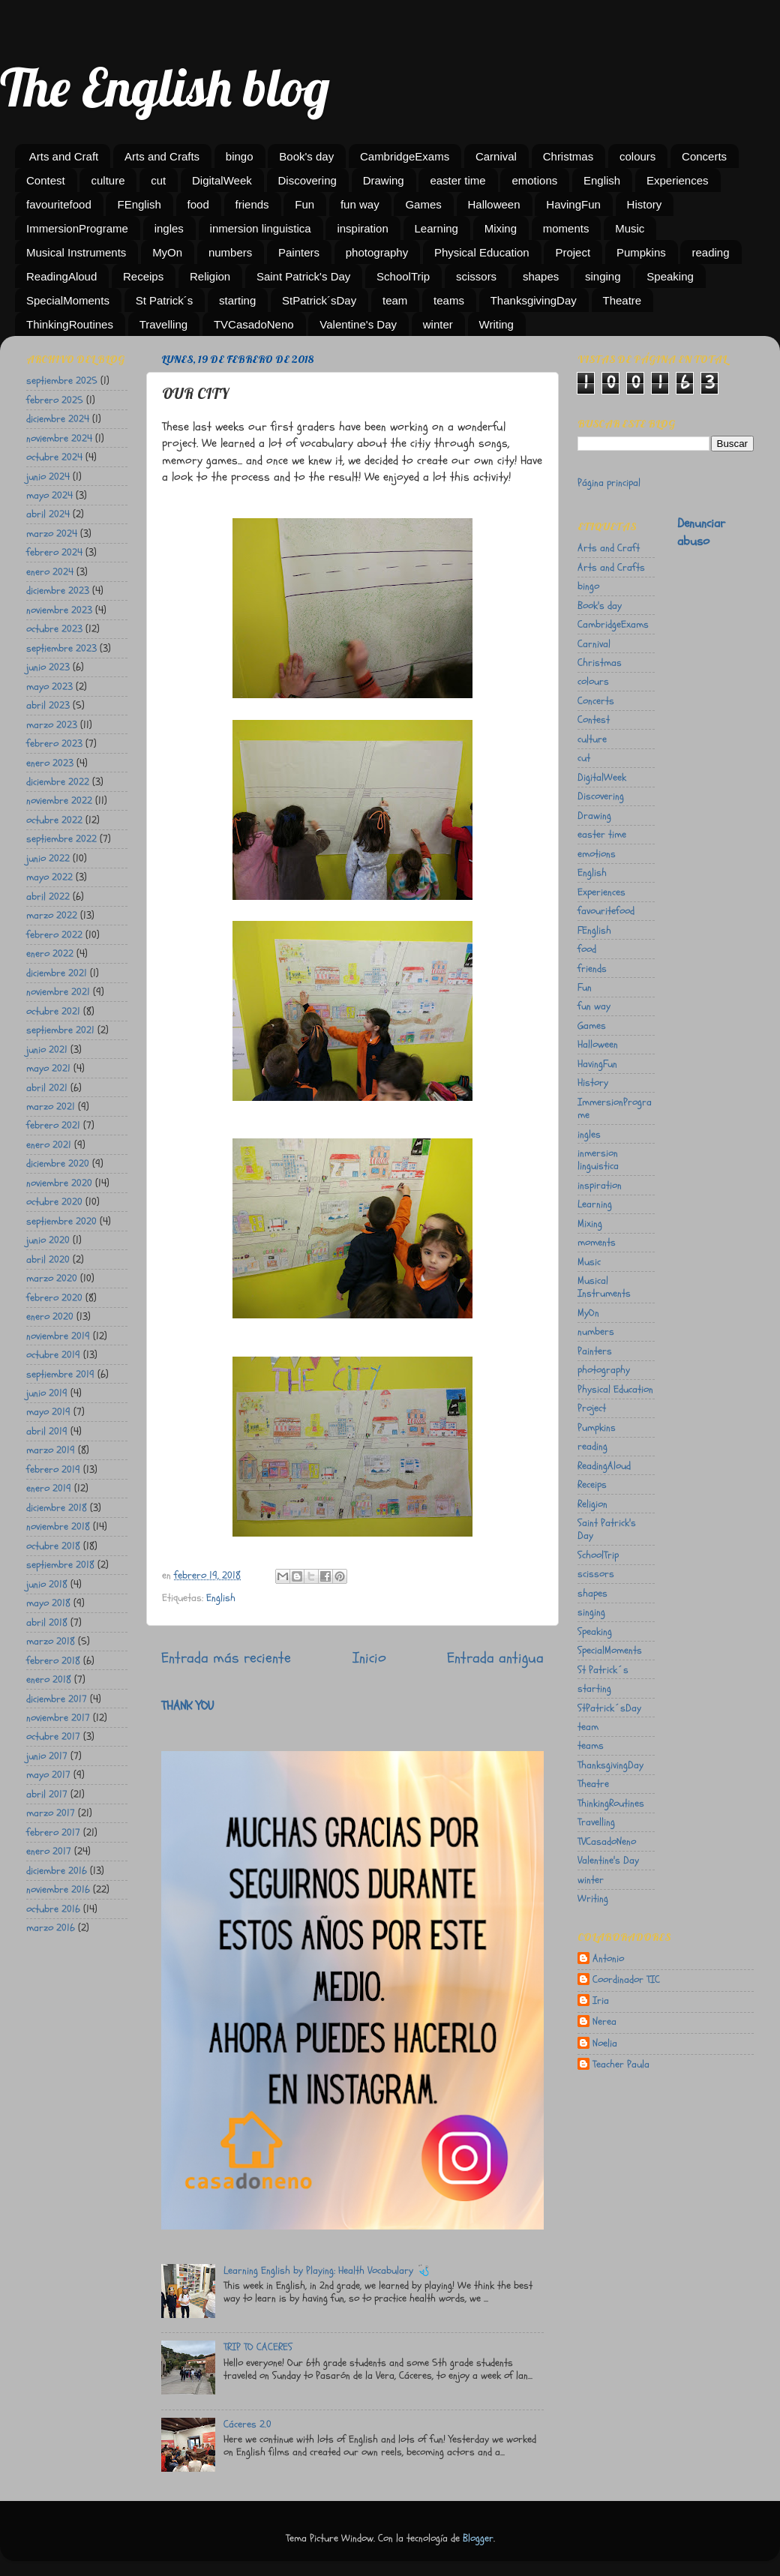 The height and width of the screenshot is (2576, 780). What do you see at coordinates (600, 2001) in the screenshot?
I see `Iria` at bounding box center [600, 2001].